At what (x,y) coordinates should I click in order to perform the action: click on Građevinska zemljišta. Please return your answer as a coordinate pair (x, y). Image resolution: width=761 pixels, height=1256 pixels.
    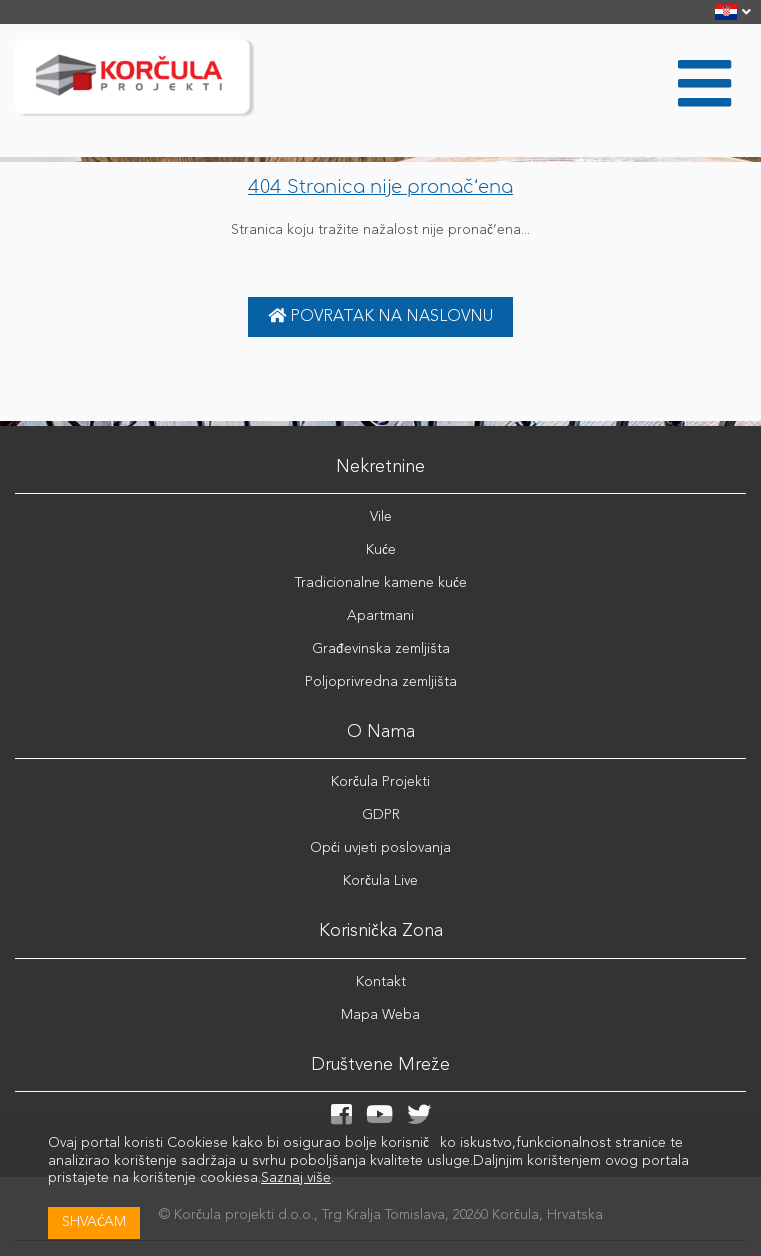
    Looking at the image, I should click on (381, 649).